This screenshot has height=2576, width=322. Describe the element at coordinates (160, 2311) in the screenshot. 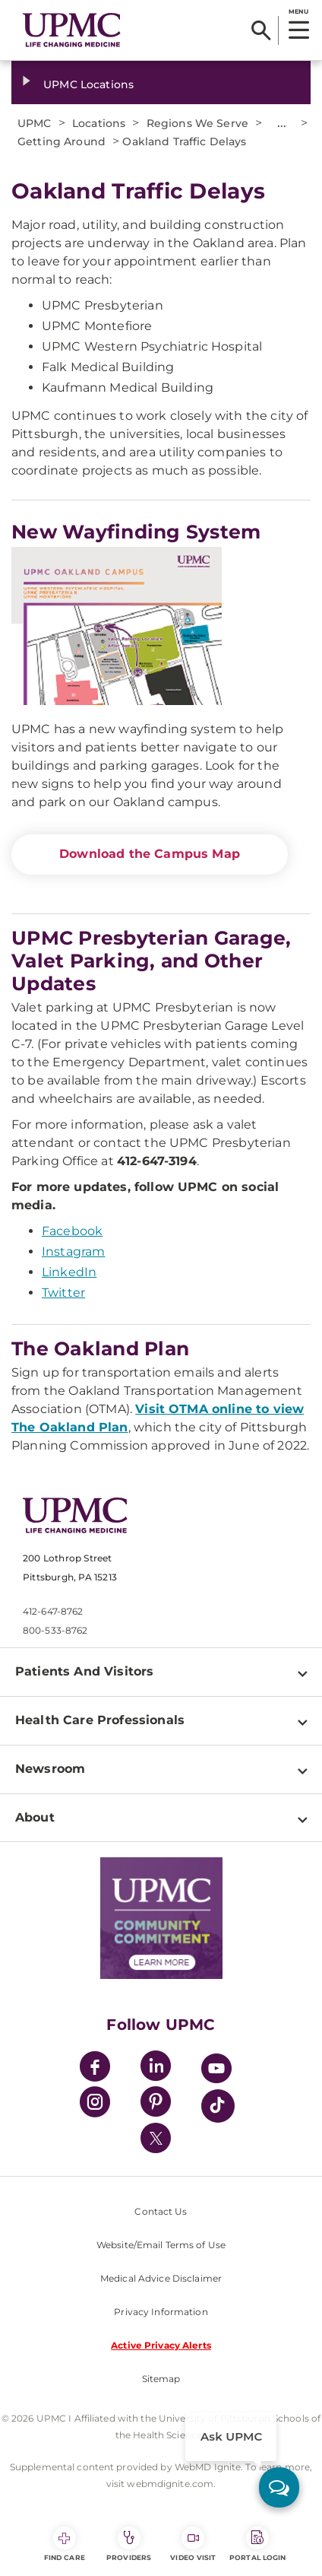

I see `Privacy Information` at that location.